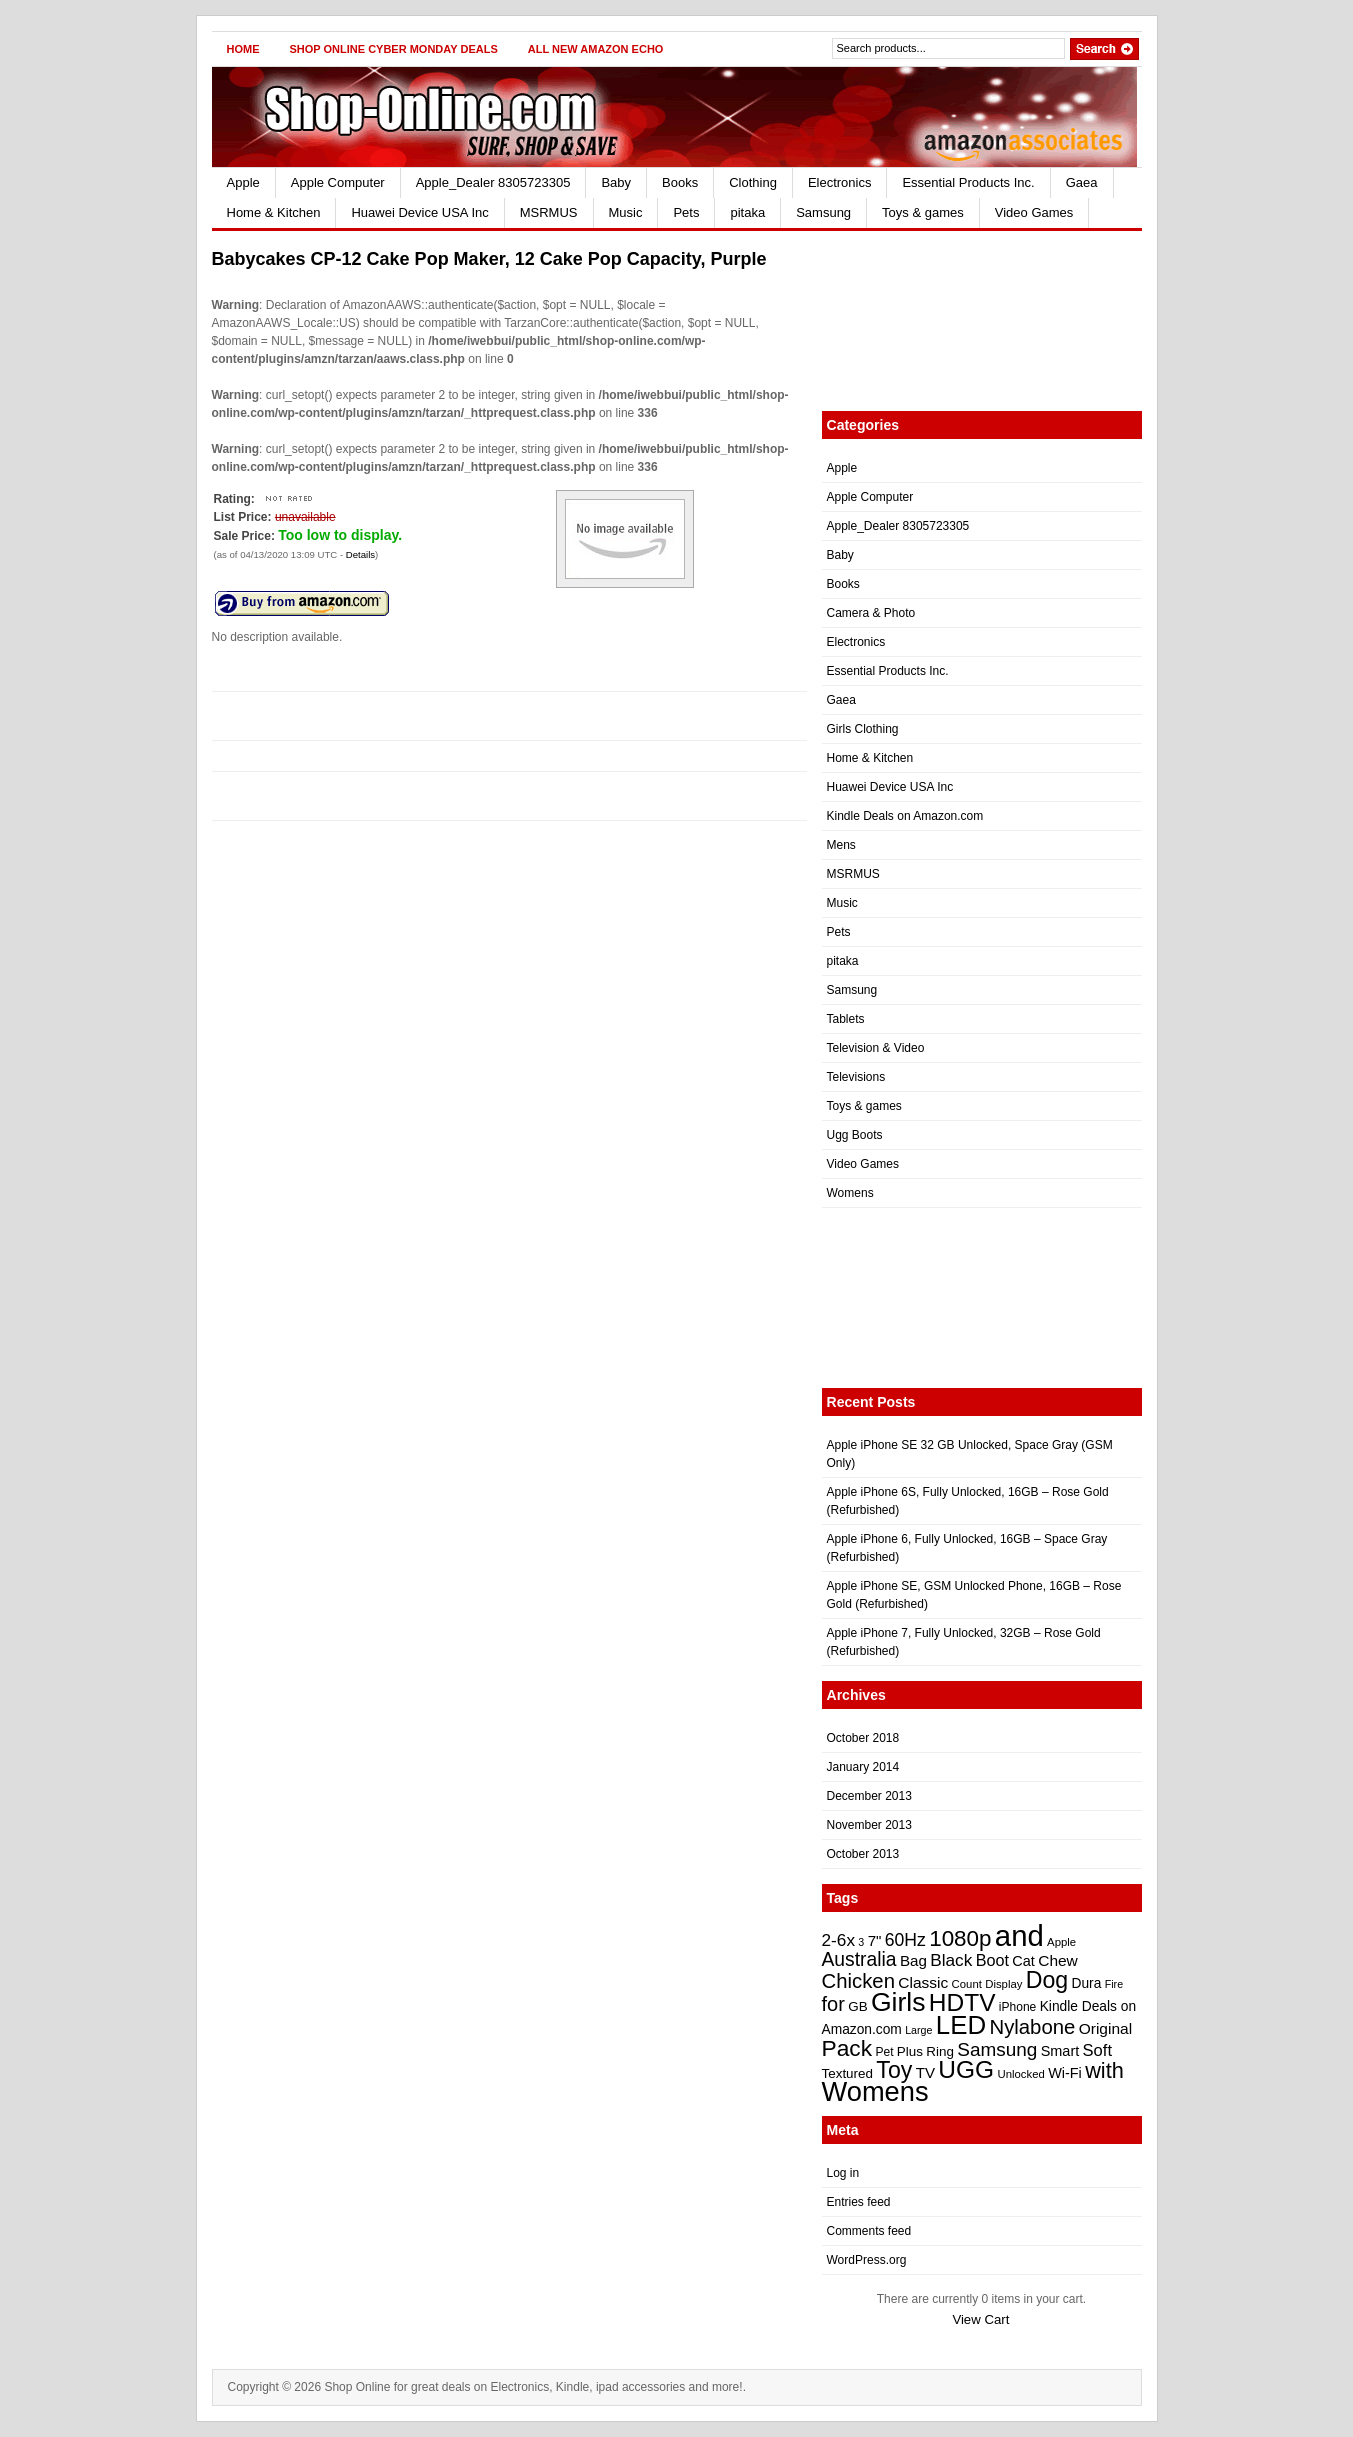  What do you see at coordinates (875, 2091) in the screenshot?
I see `Womens [Womens (62 items)]` at bounding box center [875, 2091].